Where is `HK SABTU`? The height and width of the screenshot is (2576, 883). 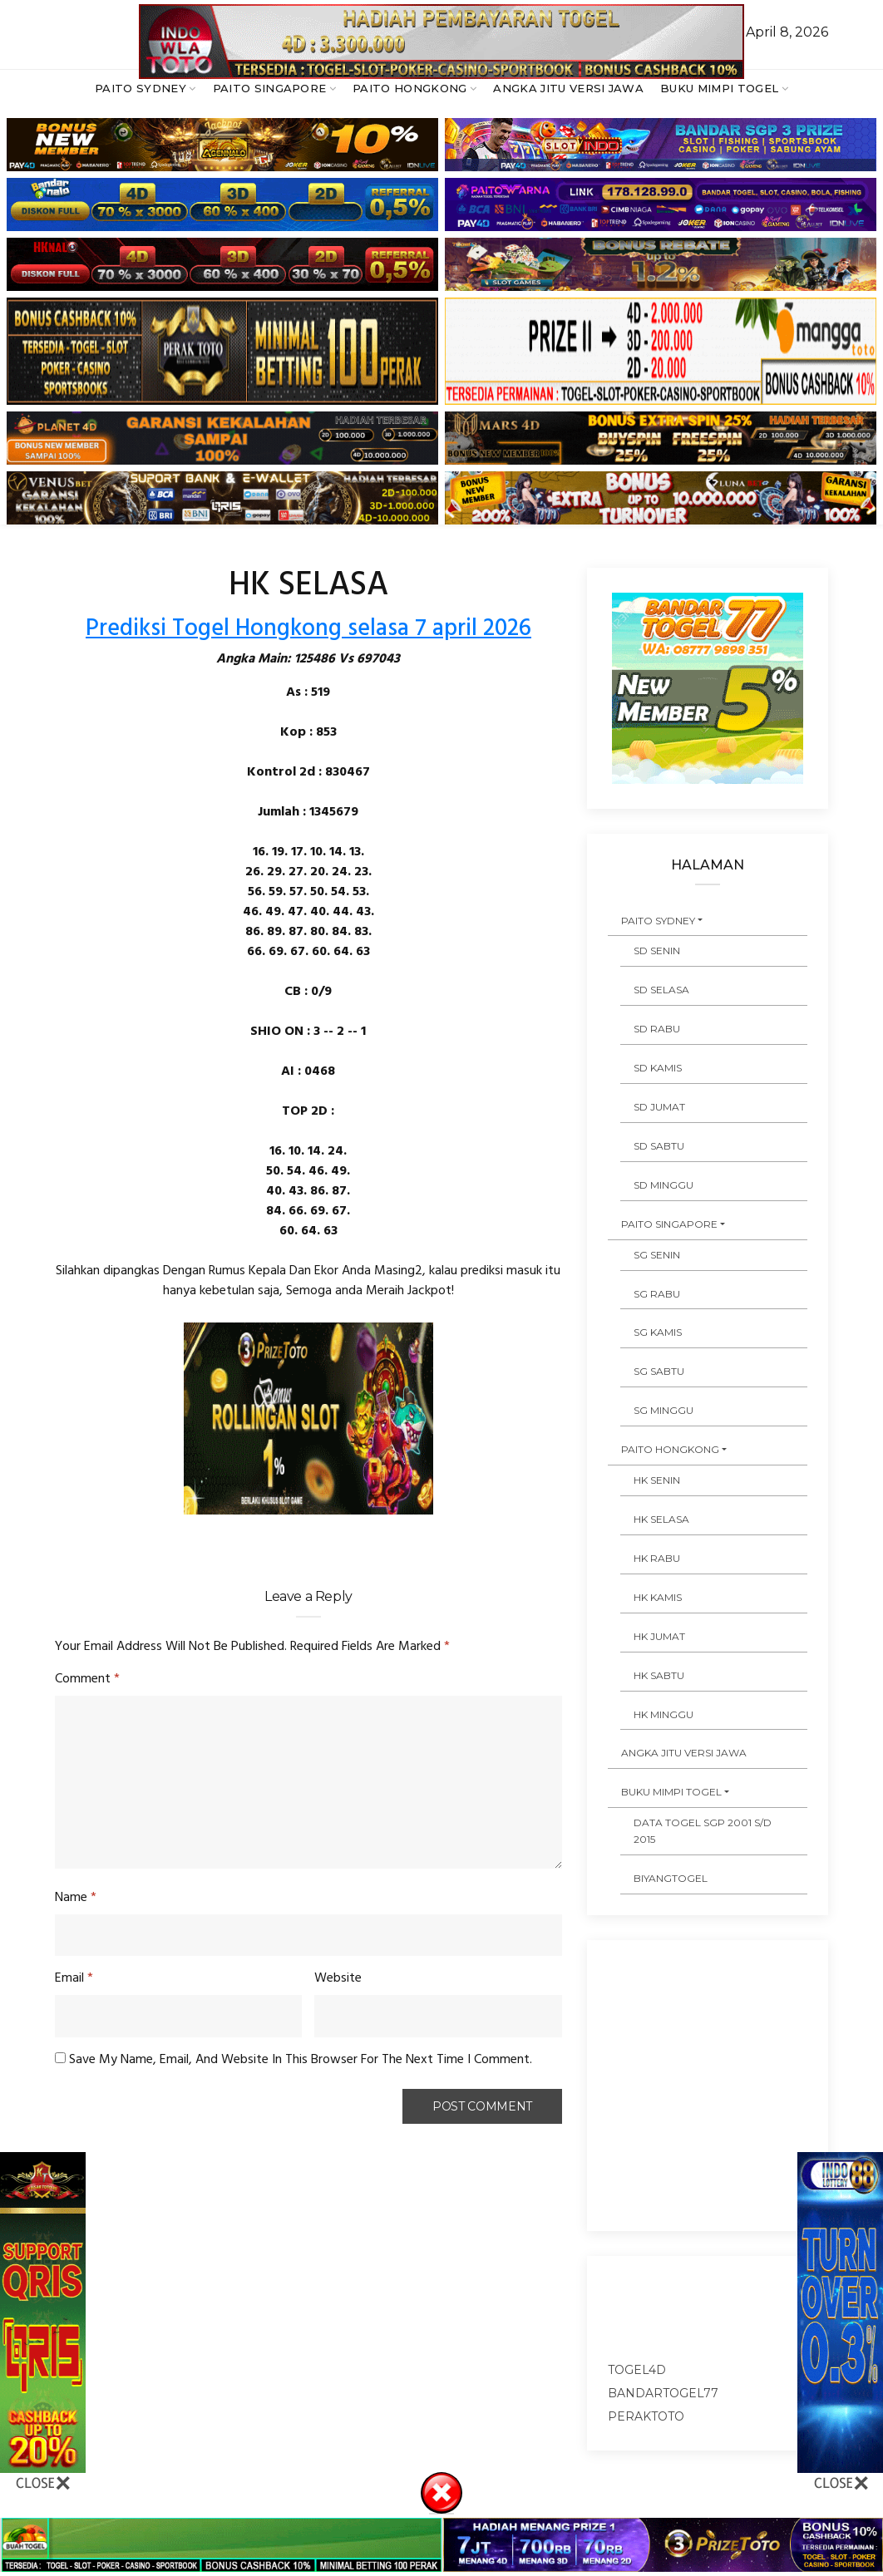
HK SABTU is located at coordinates (659, 1675).